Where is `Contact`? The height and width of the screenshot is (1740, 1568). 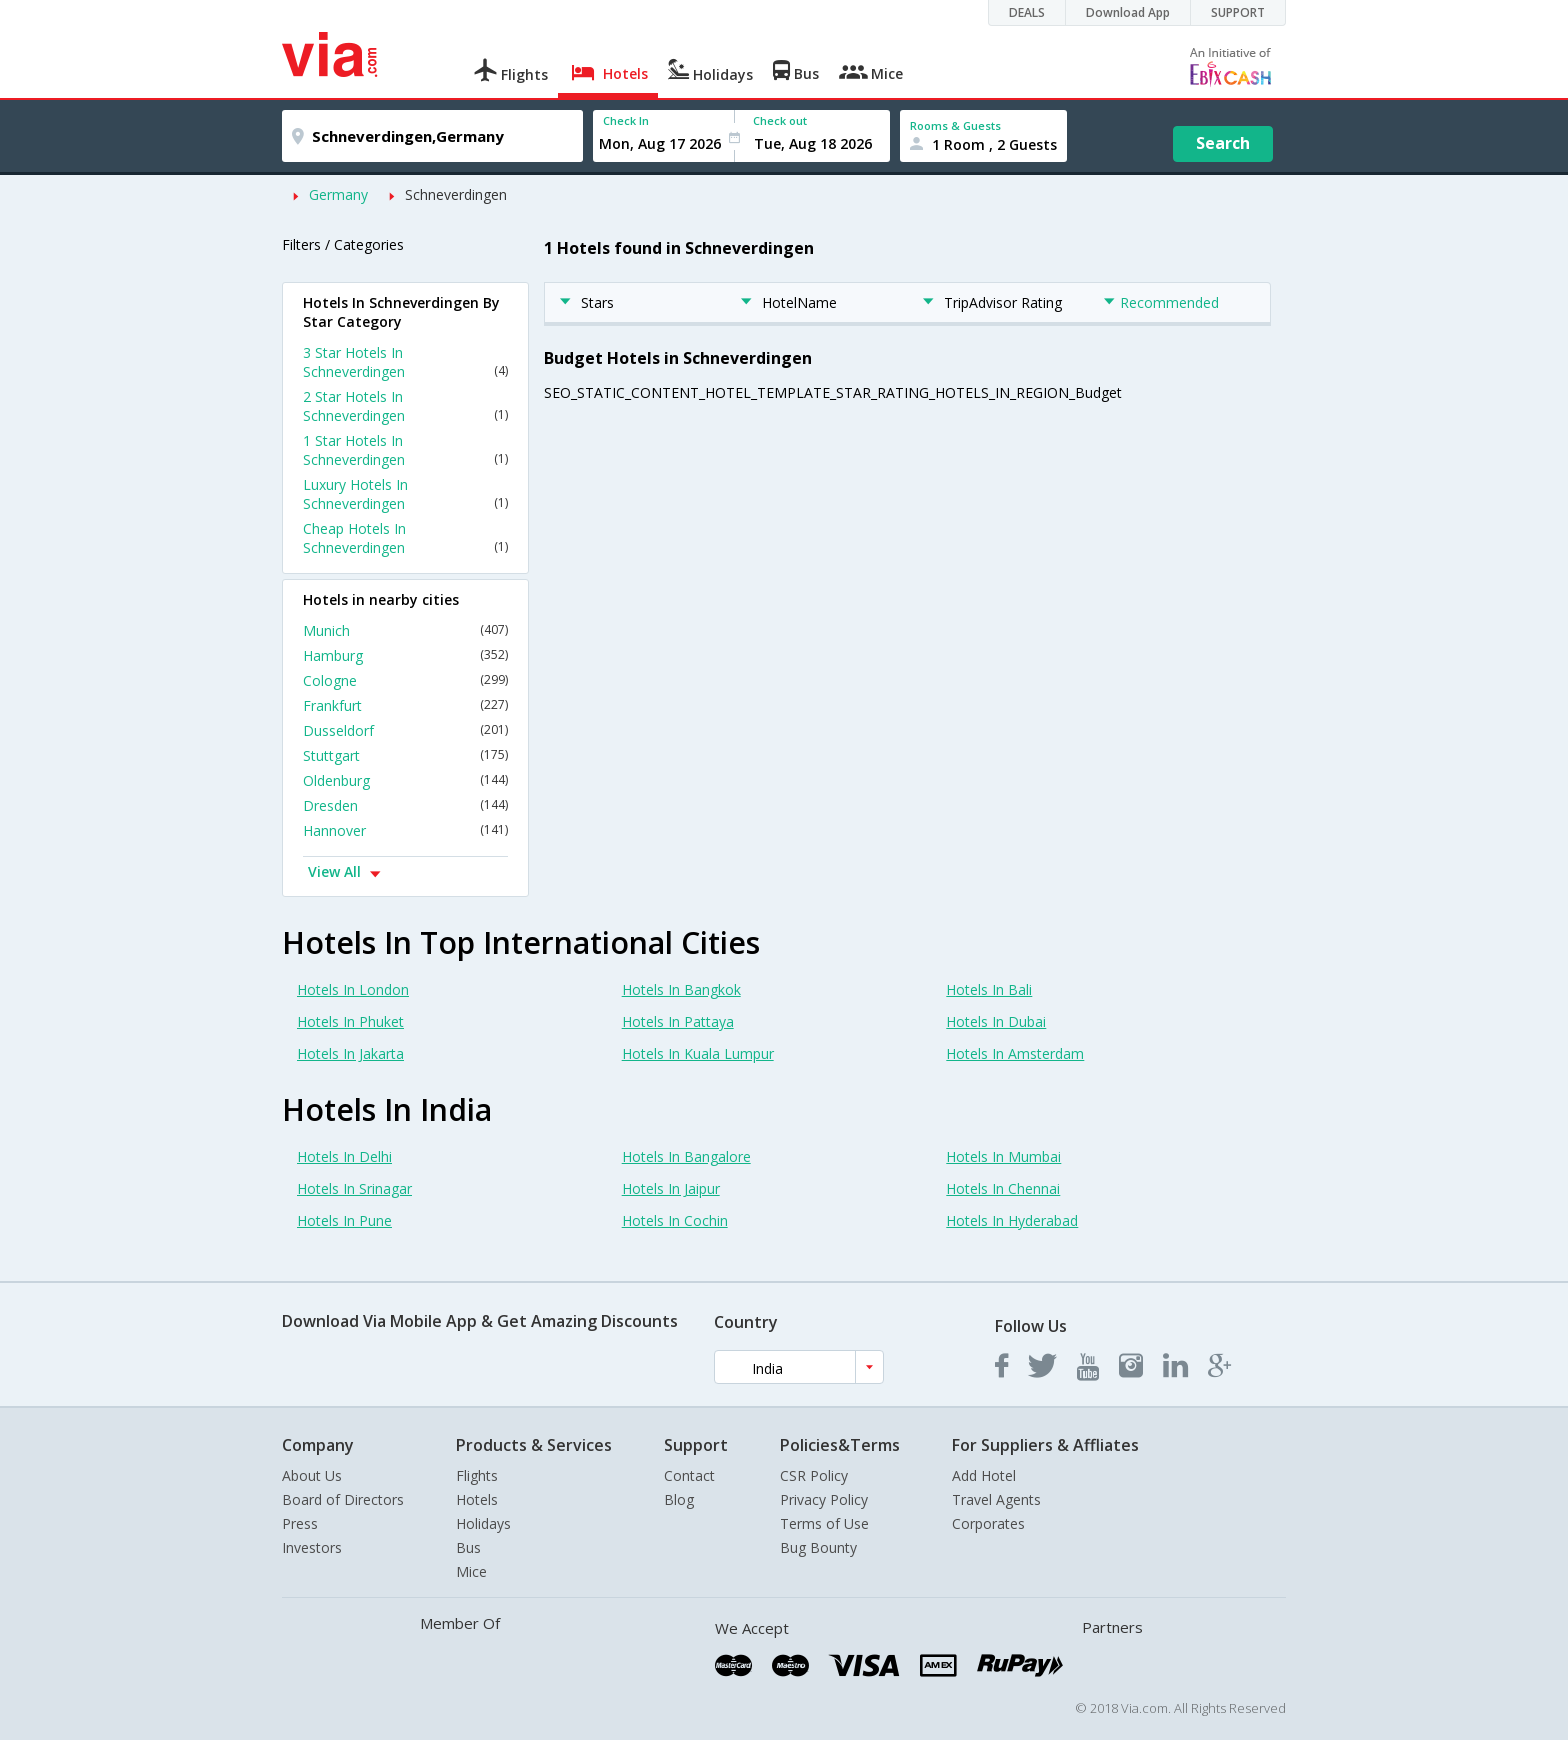
Contact is located at coordinates (689, 1475).